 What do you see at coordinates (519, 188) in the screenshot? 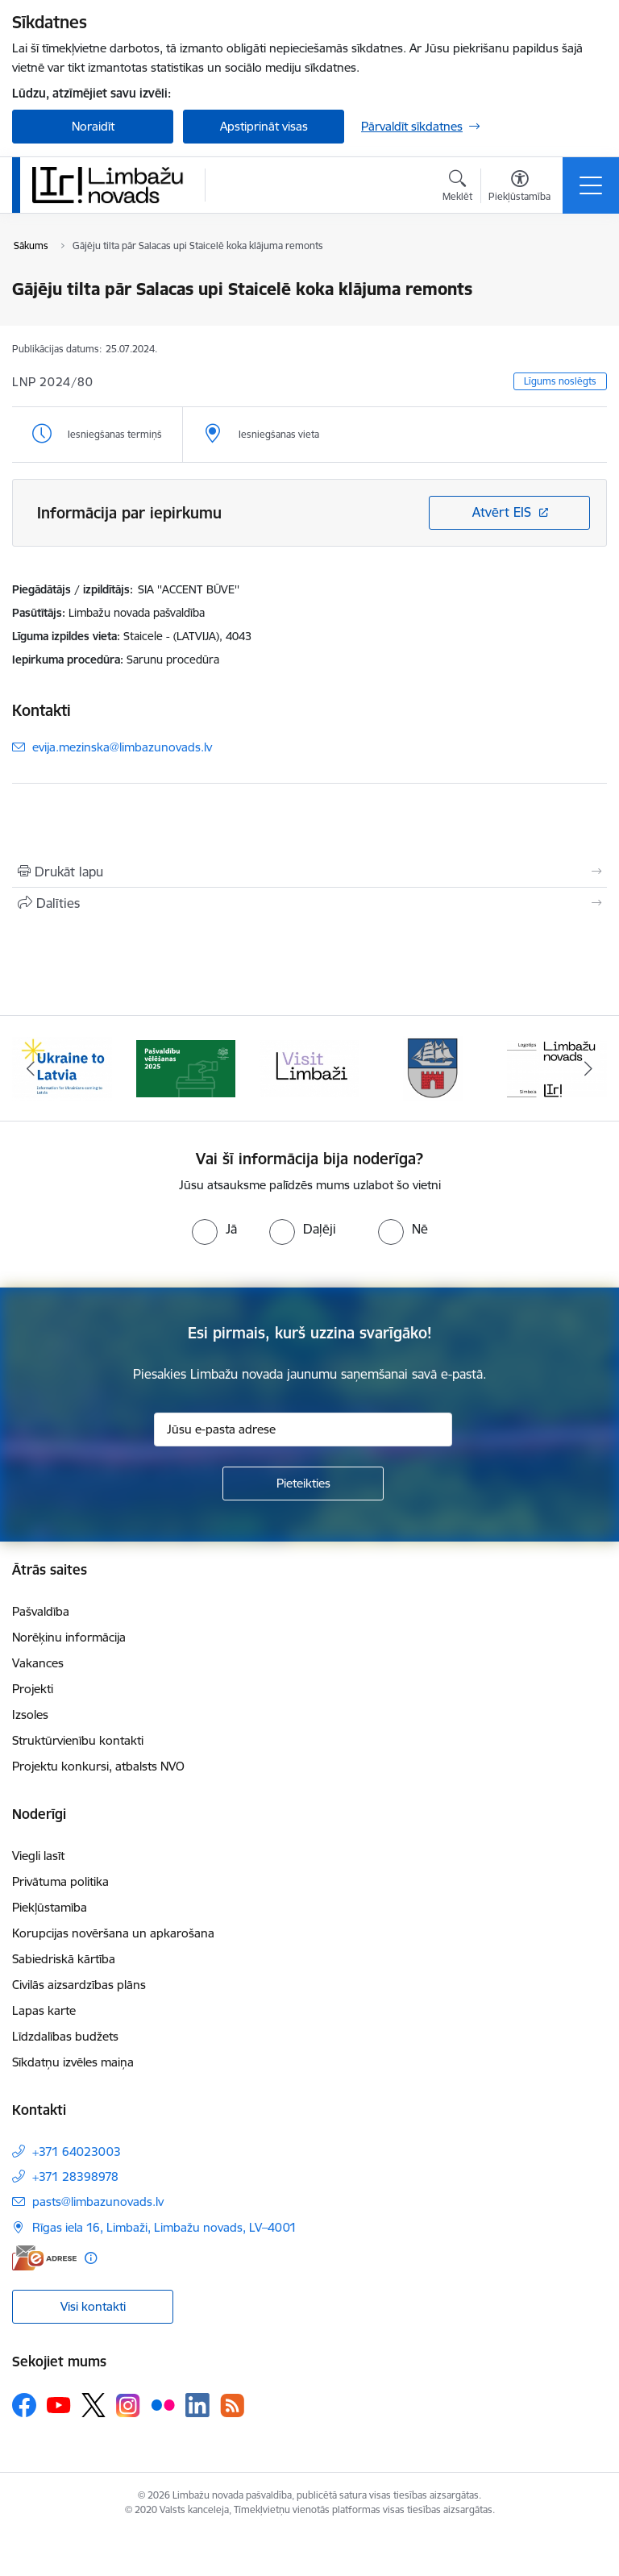
I see `[Atvērt izvēlni, lai mainītu fonta lielumu vai lappuses kontrastu]` at bounding box center [519, 188].